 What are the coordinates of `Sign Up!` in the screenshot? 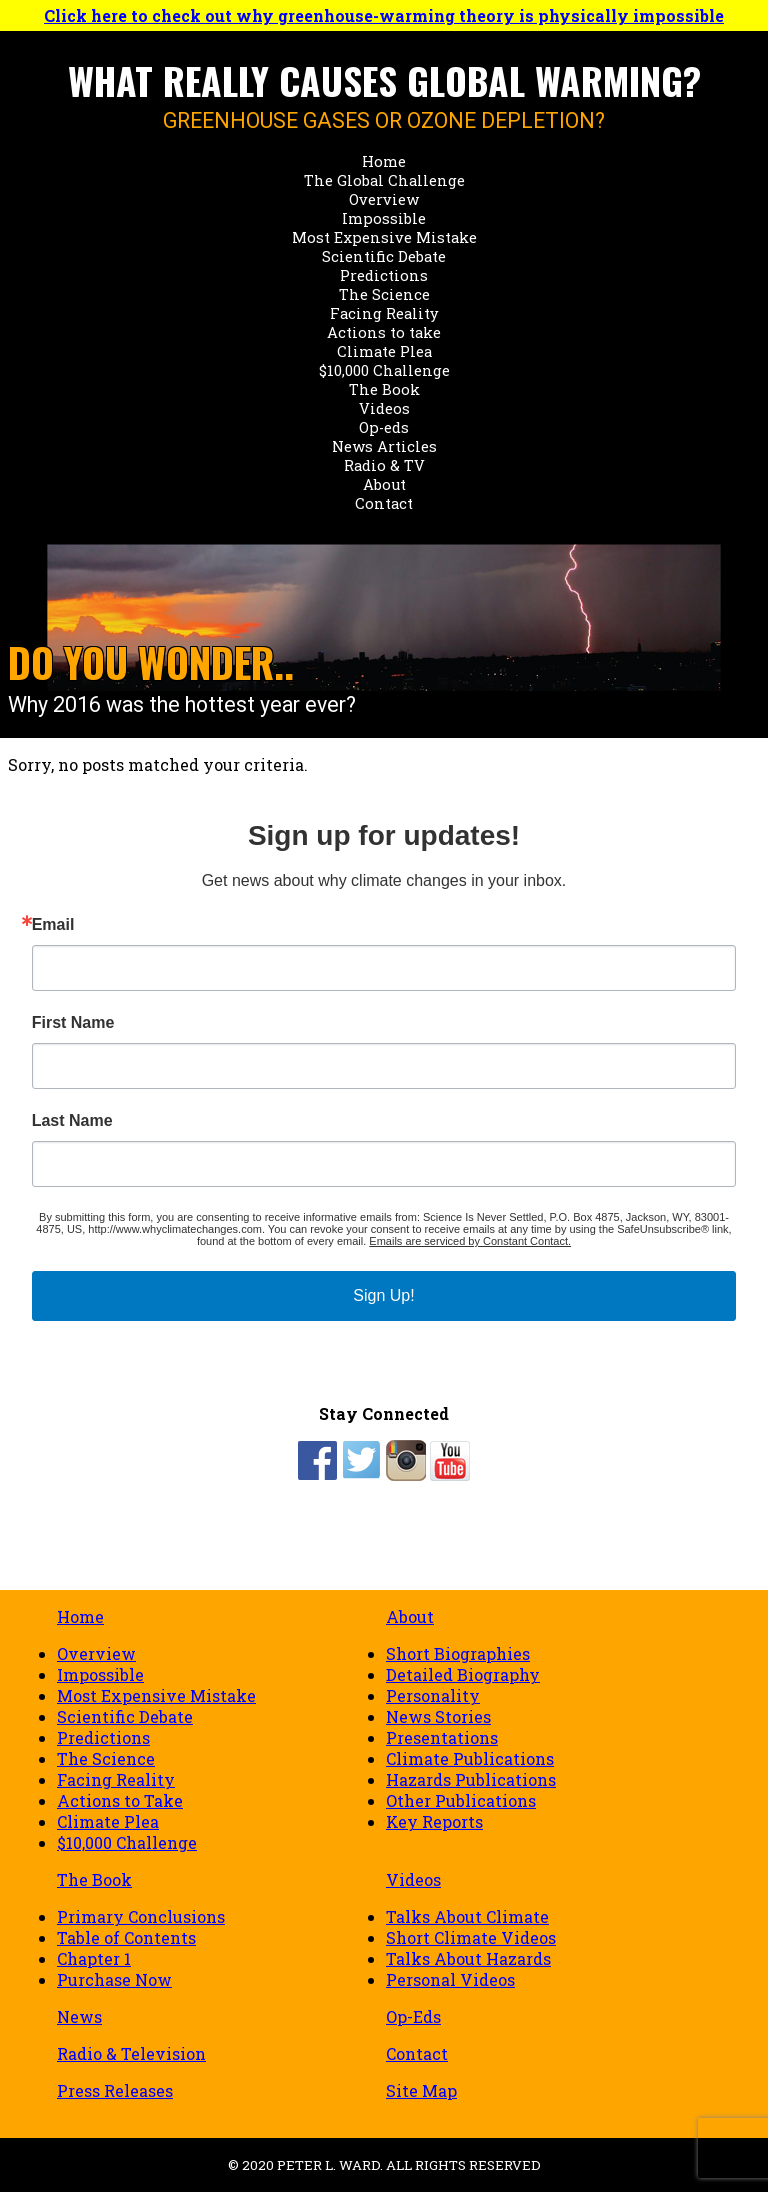 It's located at (383, 1295).